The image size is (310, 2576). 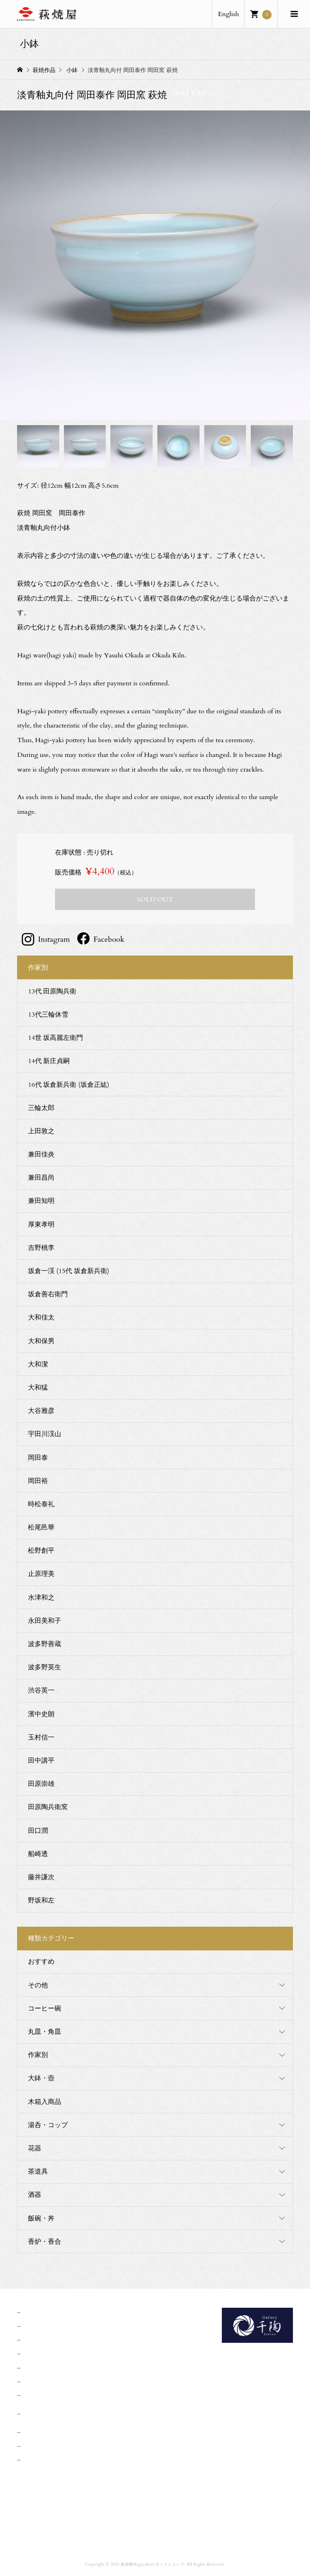 I want to click on 大和猛, so click(x=38, y=1387).